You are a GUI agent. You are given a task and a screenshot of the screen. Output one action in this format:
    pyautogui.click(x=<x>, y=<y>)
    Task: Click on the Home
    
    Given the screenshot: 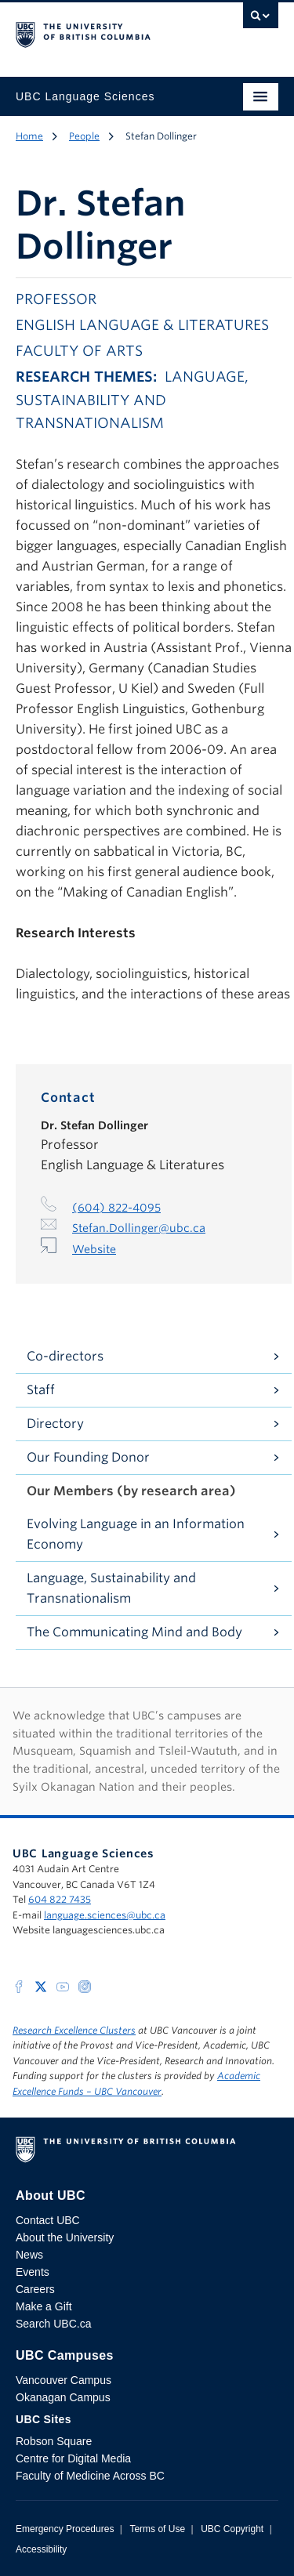 What is the action you would take?
    pyautogui.click(x=29, y=136)
    